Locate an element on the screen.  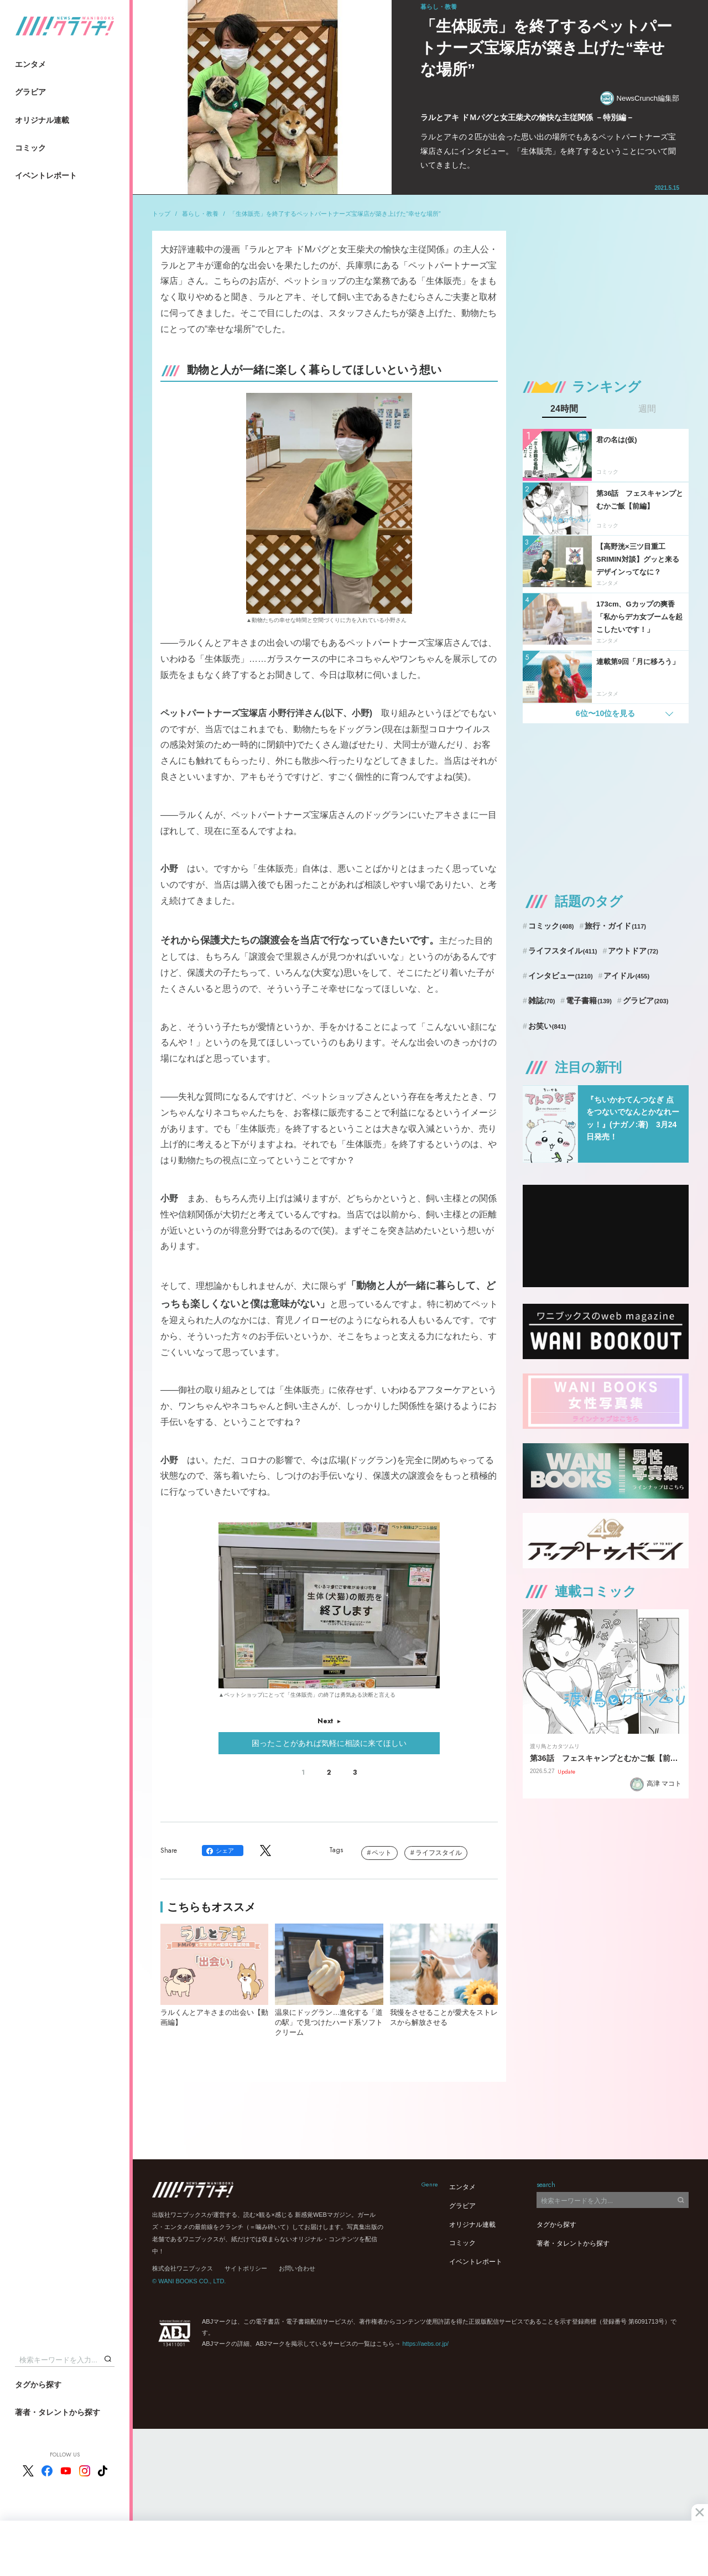
著者・タレントから探す is located at coordinates (57, 2412).